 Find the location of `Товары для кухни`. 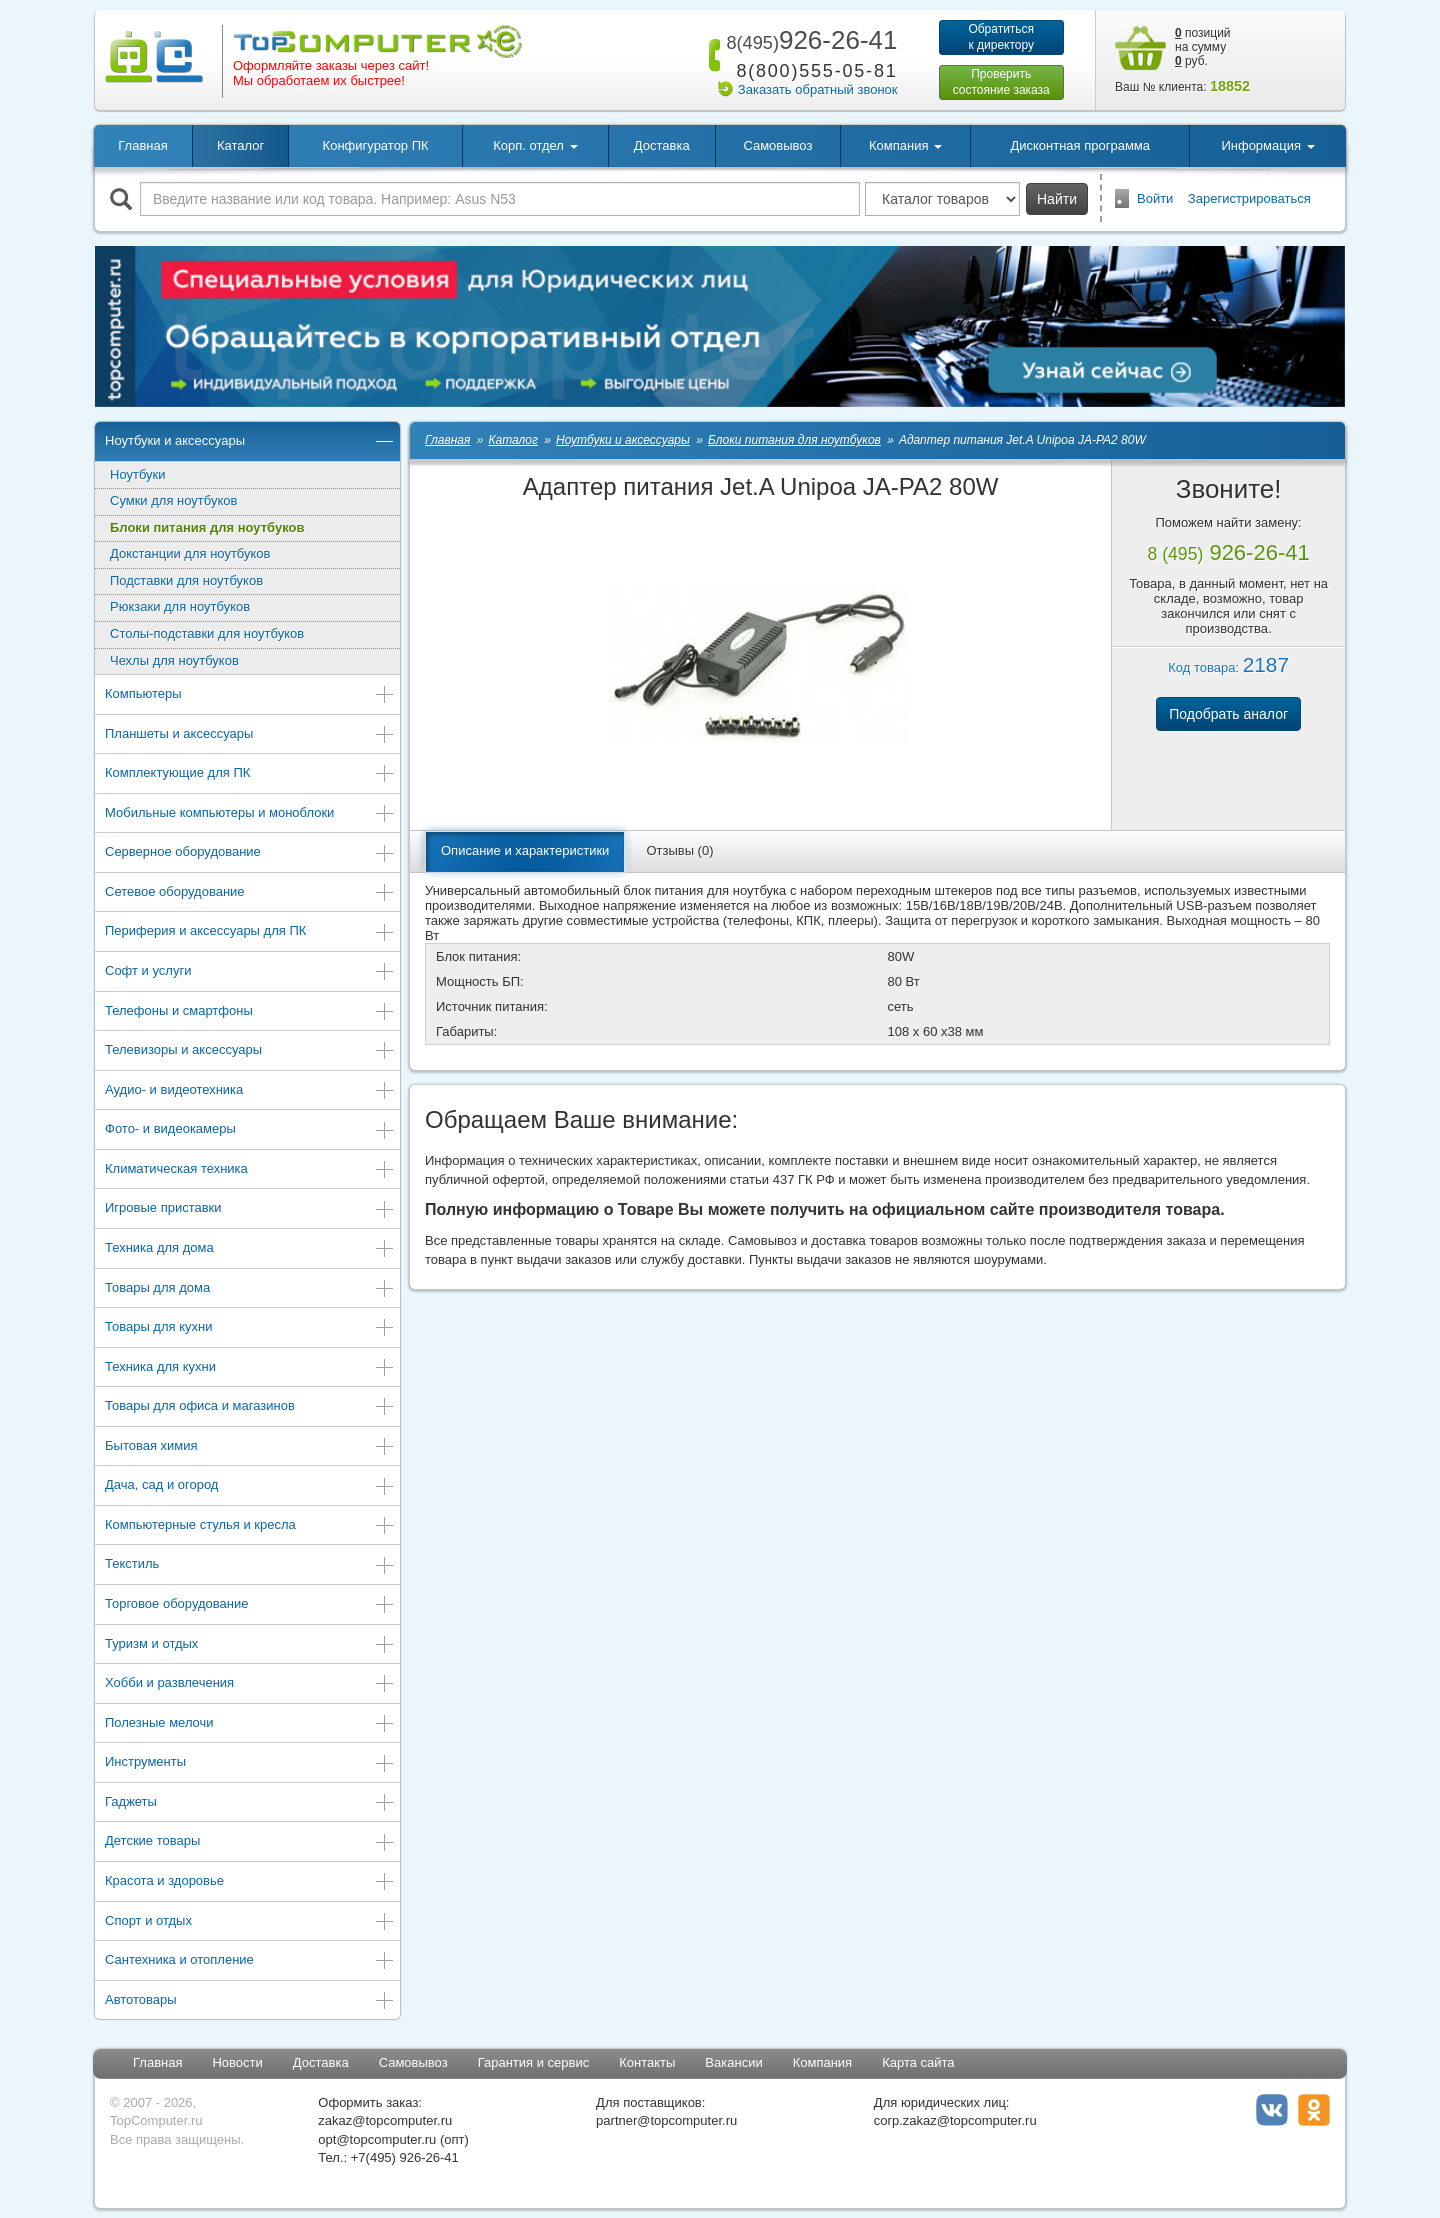

Товары для кухни is located at coordinates (250, 1328).